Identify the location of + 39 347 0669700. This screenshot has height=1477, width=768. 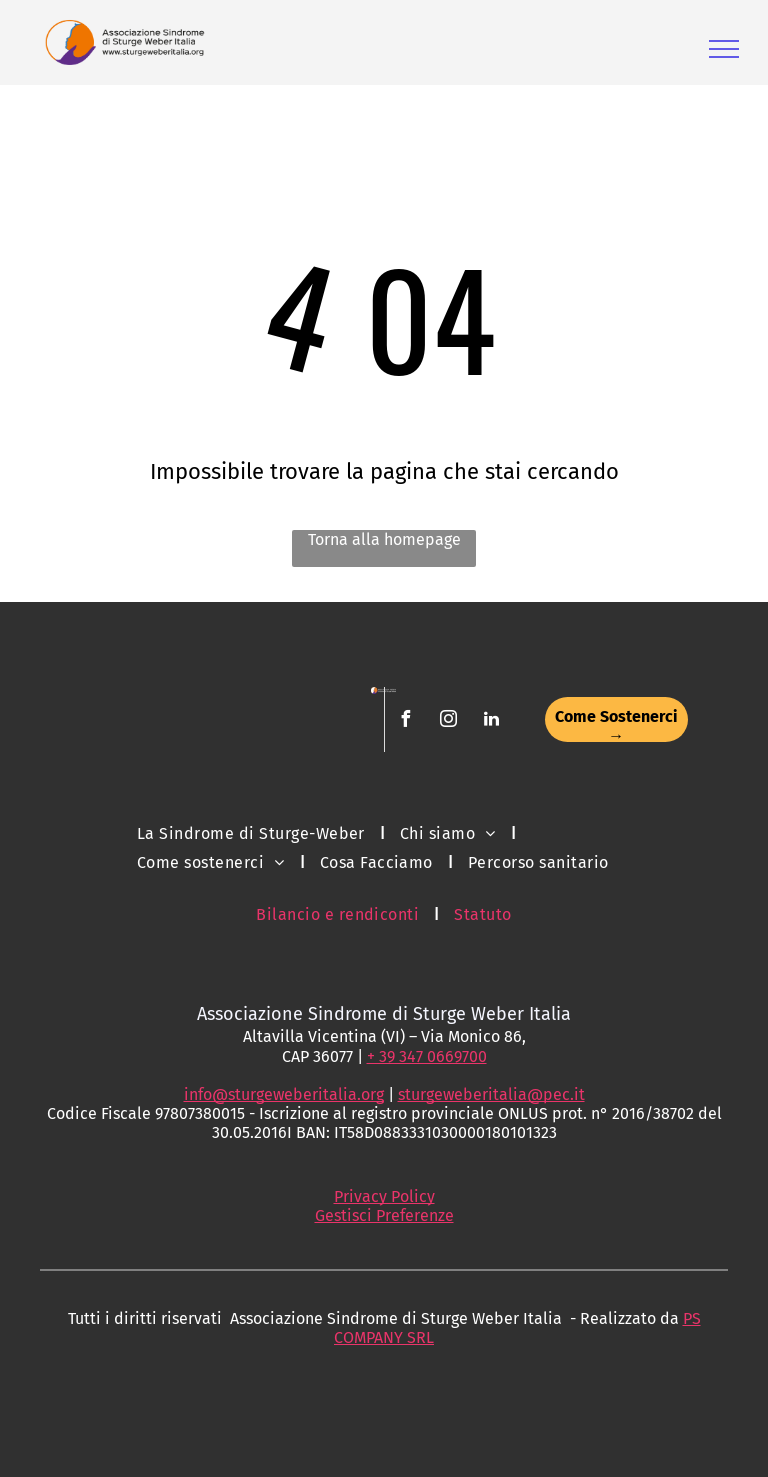
(427, 1056).